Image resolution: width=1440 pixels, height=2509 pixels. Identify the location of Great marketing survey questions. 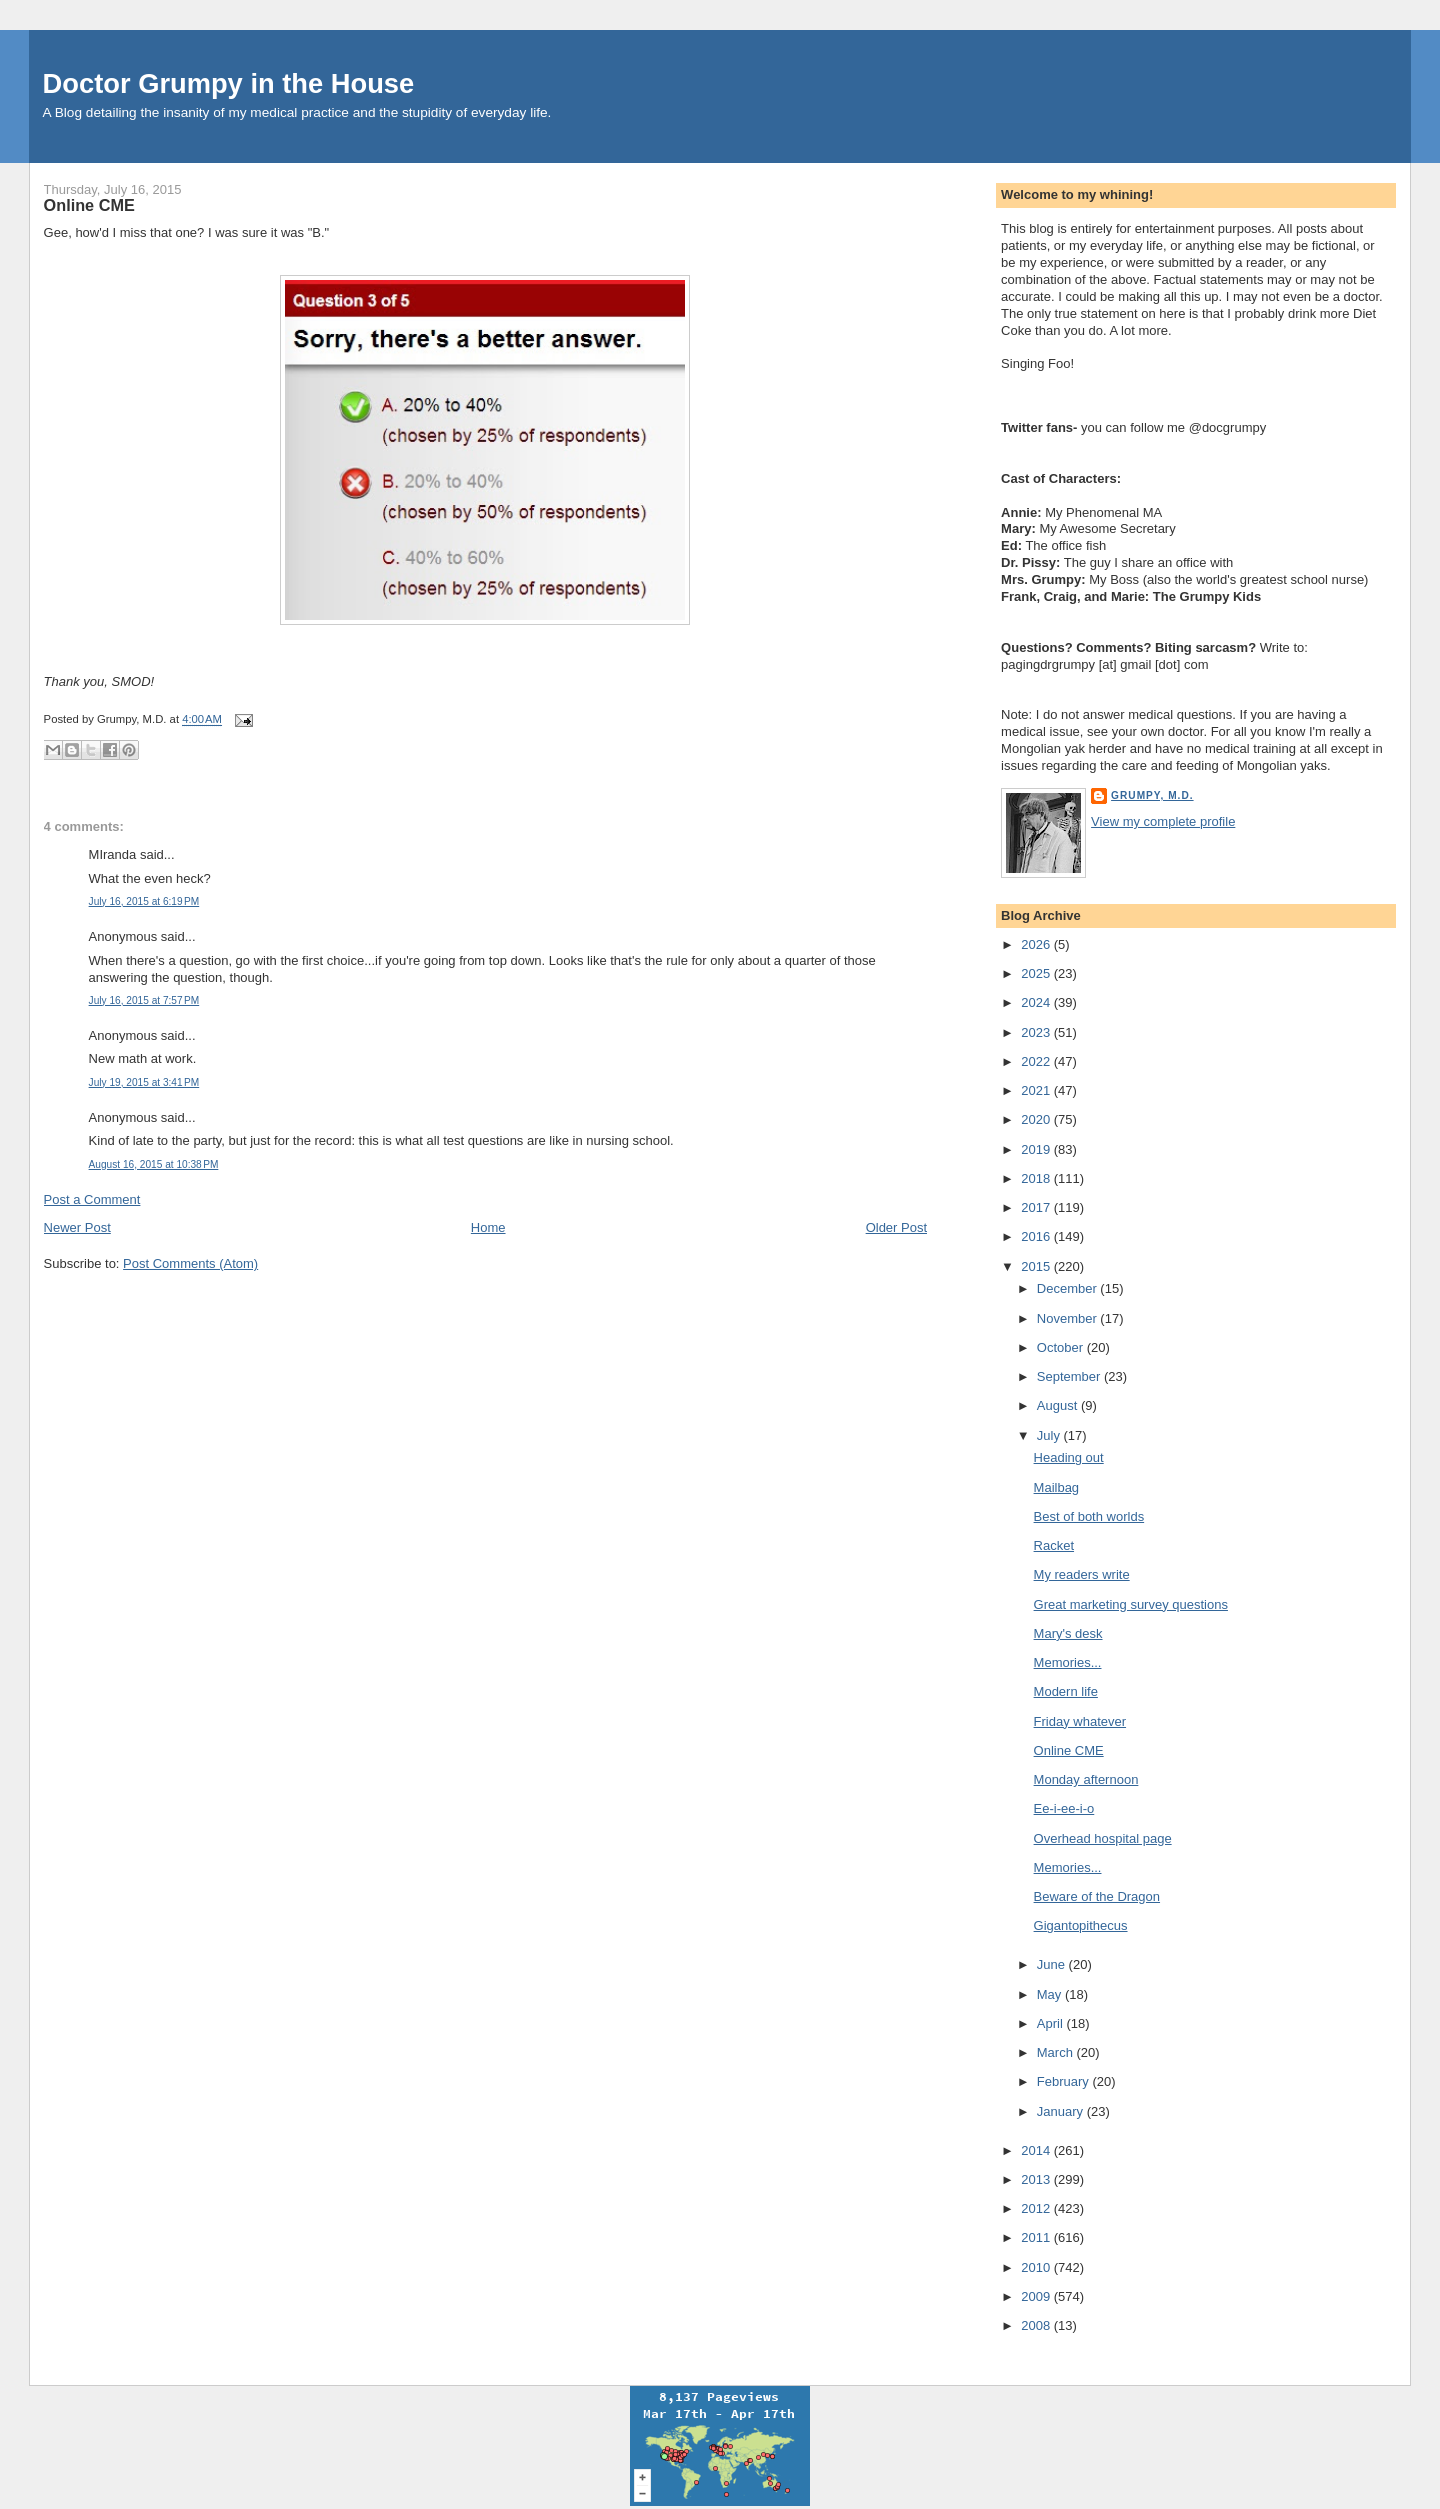
(1131, 1604).